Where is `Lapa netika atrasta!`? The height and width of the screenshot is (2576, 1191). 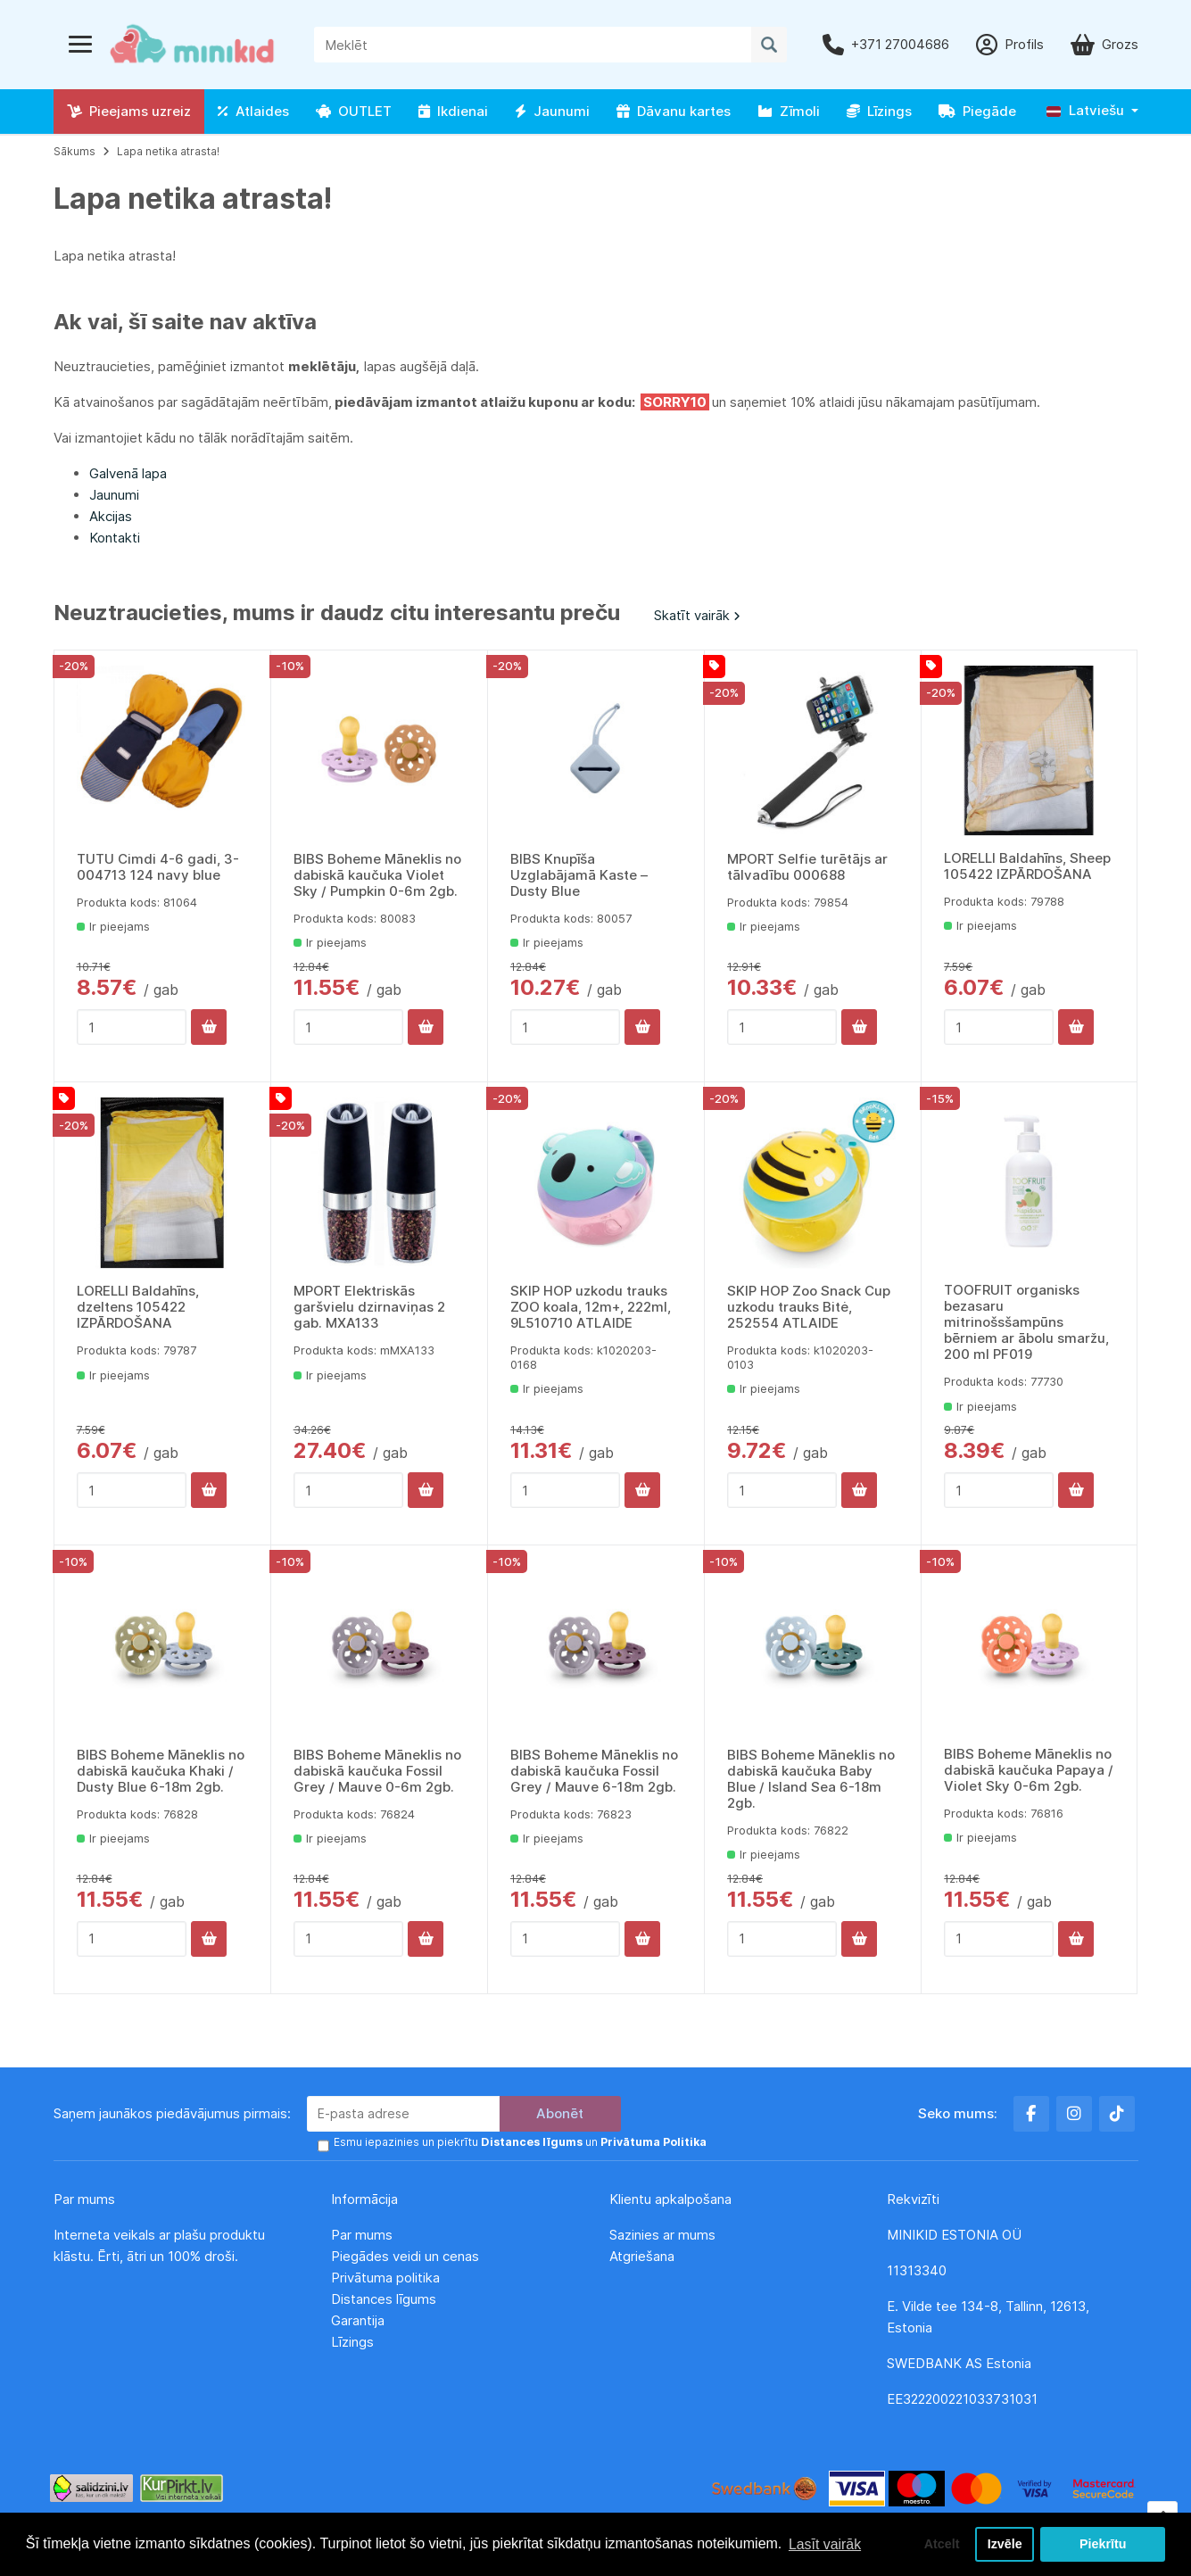
Lapa netika atrasta! is located at coordinates (168, 151).